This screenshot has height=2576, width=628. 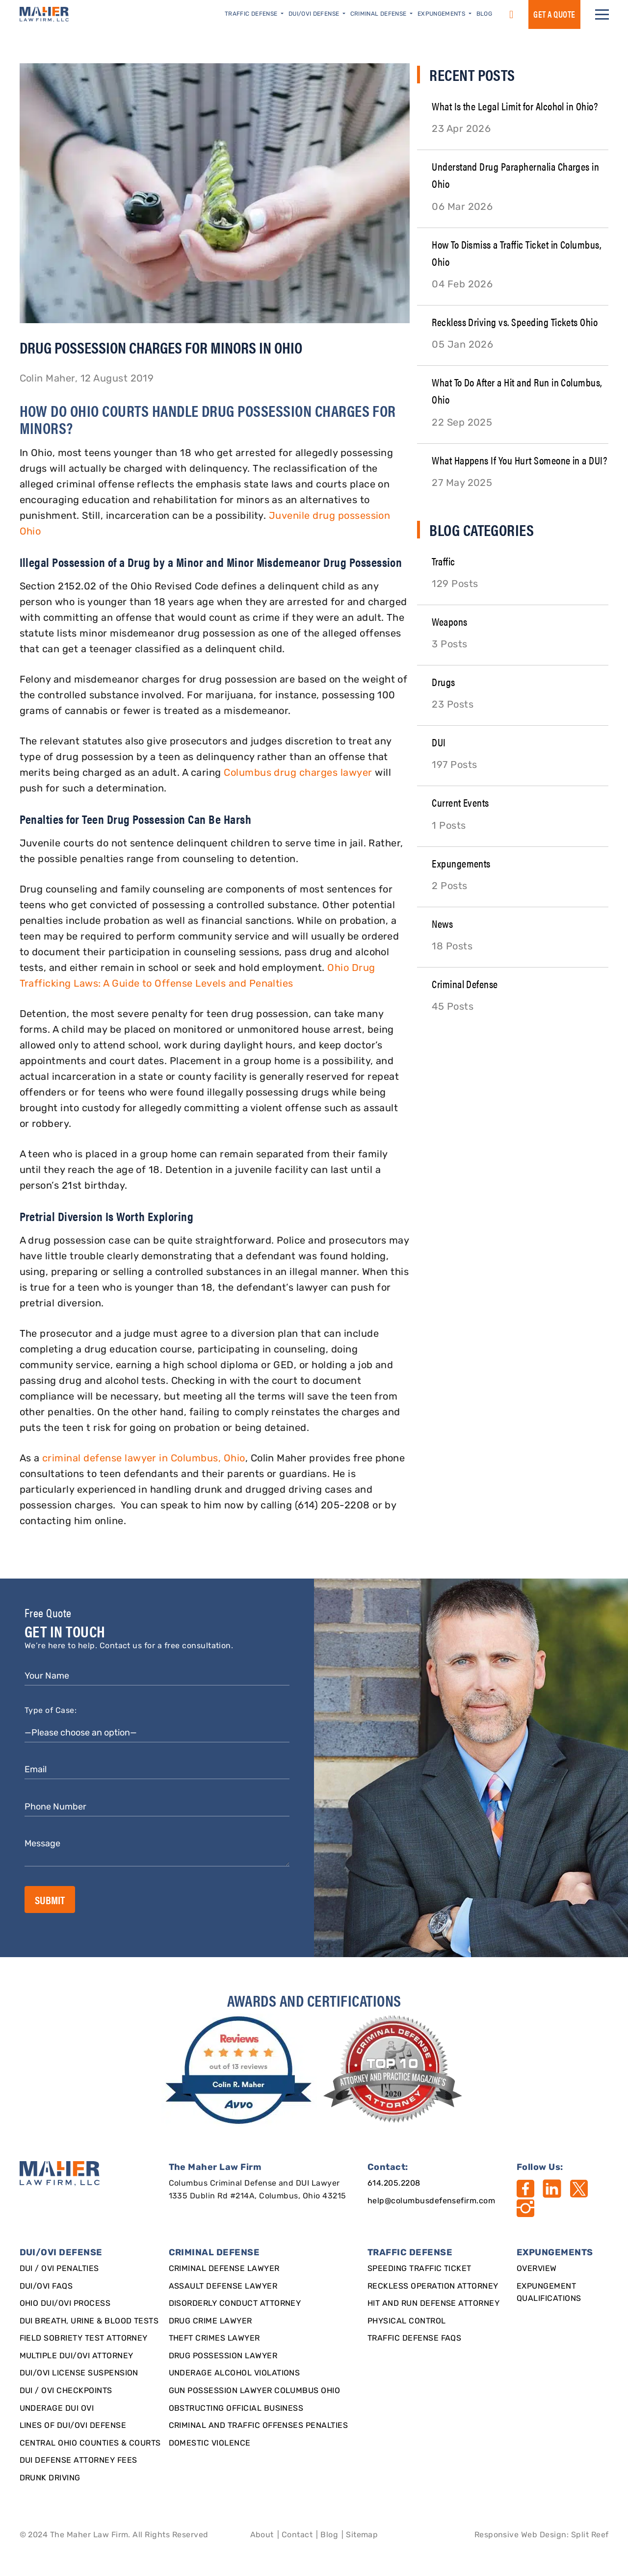 What do you see at coordinates (234, 2373) in the screenshot?
I see `Underage Alcohol Violations` at bounding box center [234, 2373].